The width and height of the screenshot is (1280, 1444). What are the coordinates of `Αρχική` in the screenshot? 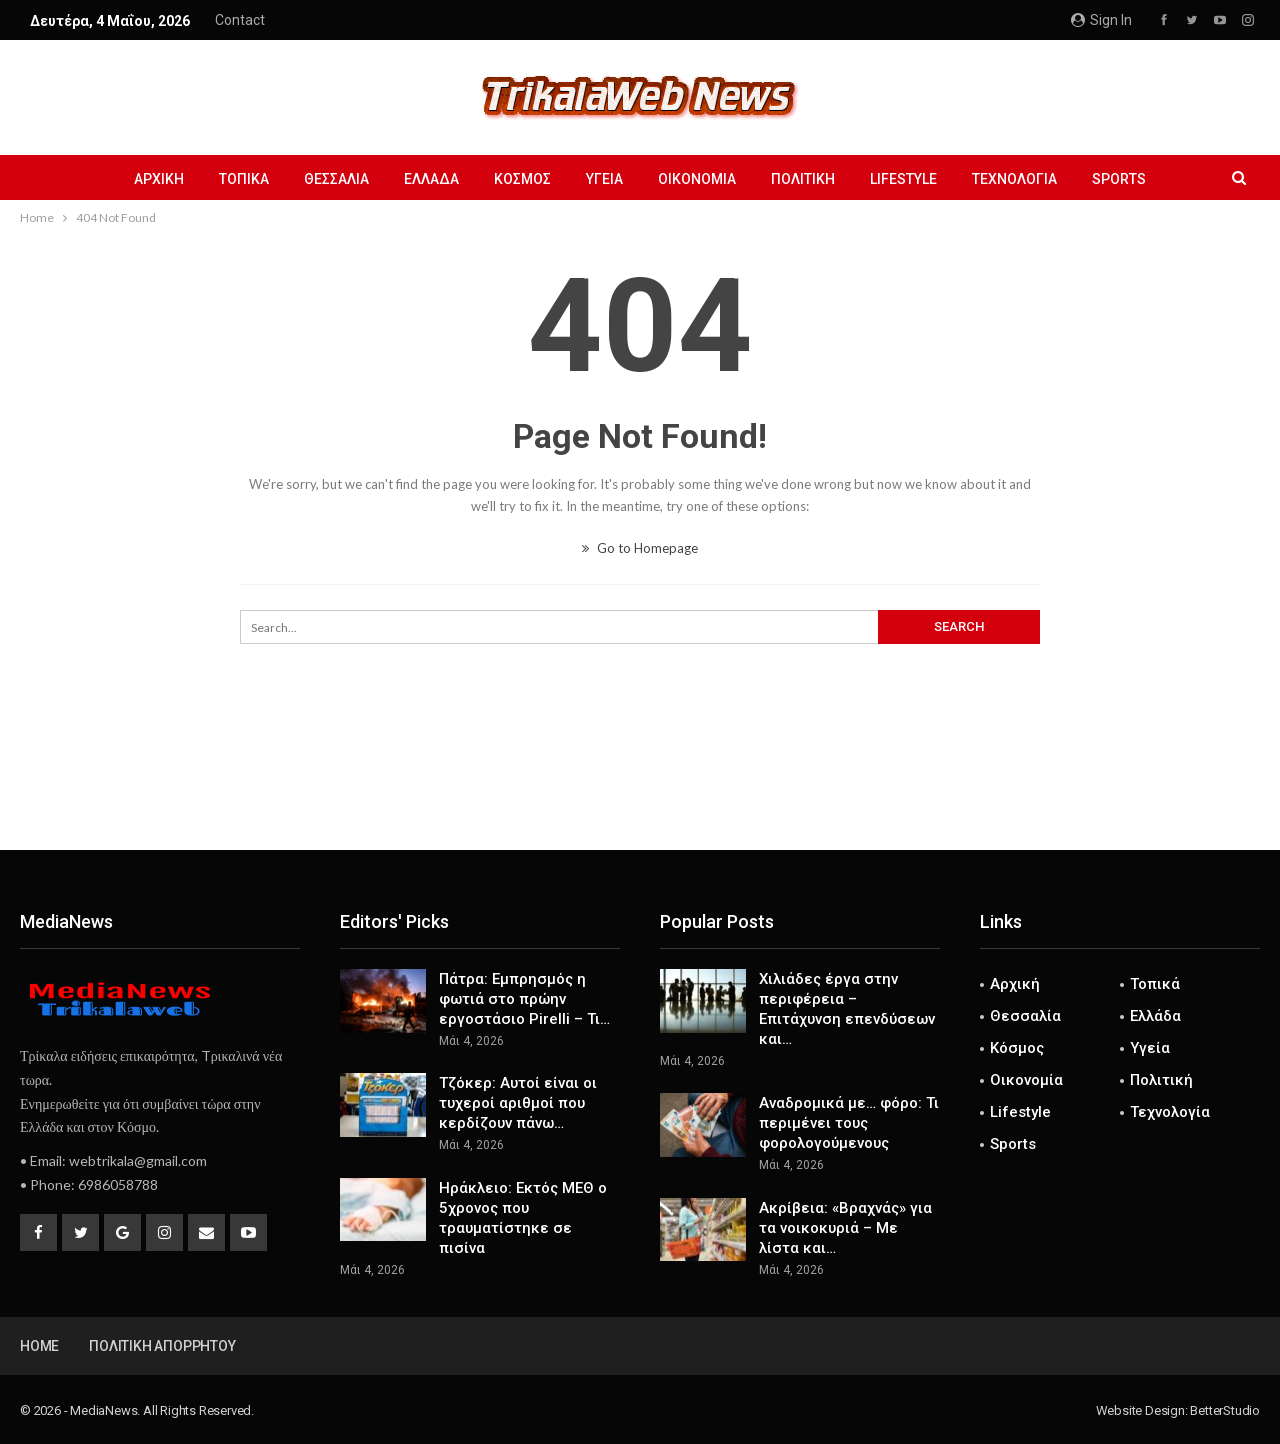 It's located at (159, 179).